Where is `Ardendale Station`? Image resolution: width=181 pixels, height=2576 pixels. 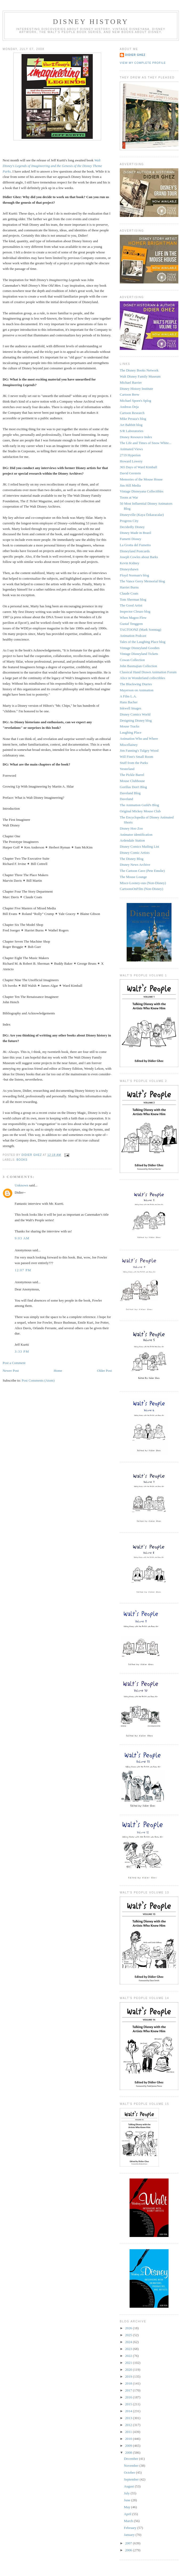 Ardendale Station is located at coordinates (132, 840).